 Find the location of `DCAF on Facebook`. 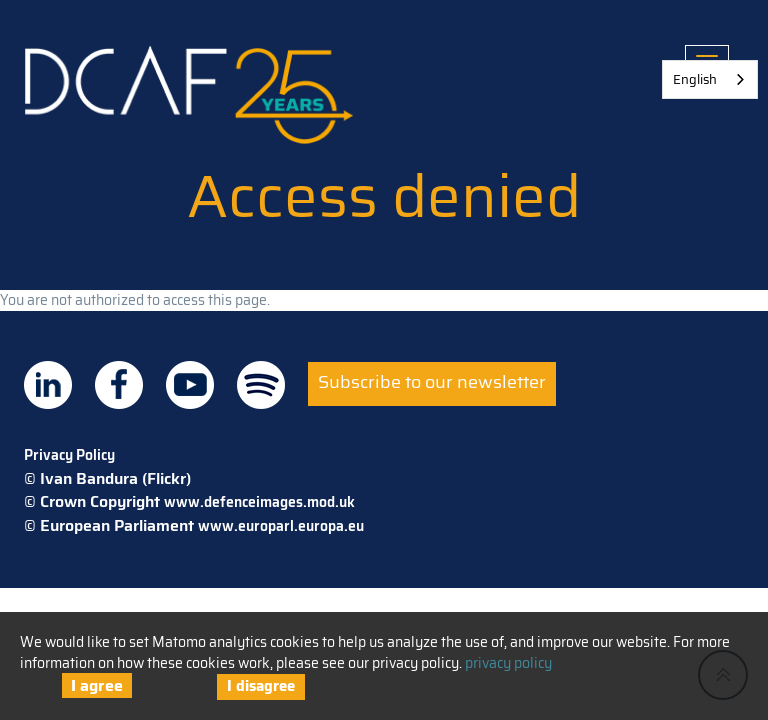

DCAF on Facebook is located at coordinates (119, 385).